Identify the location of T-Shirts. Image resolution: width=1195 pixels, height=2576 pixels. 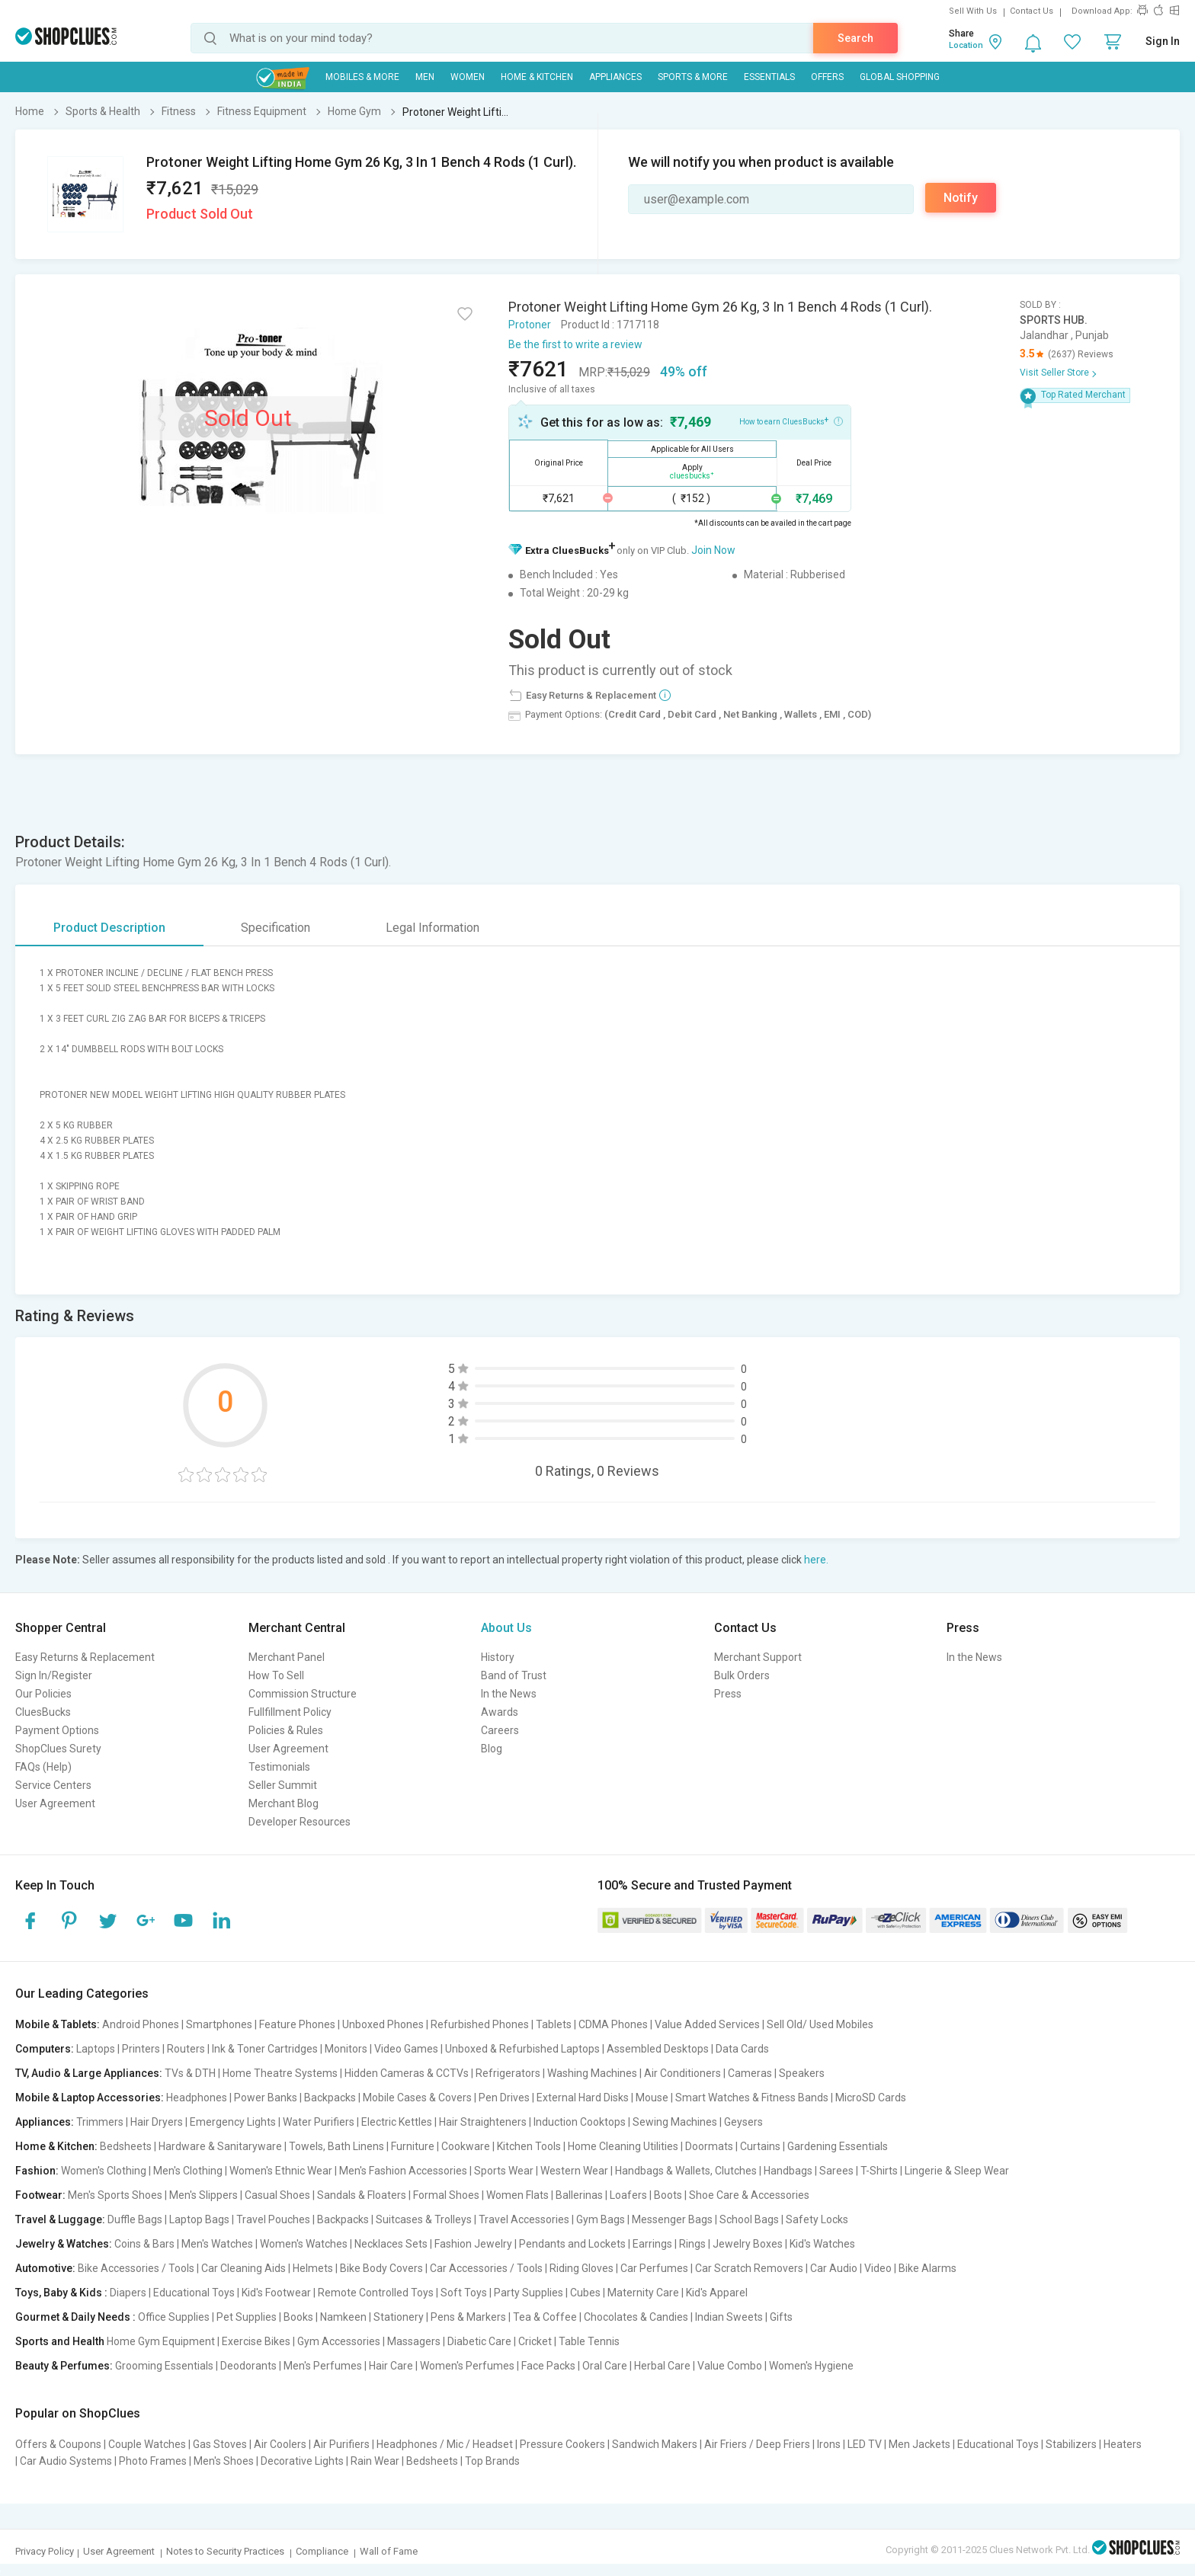
(879, 2171).